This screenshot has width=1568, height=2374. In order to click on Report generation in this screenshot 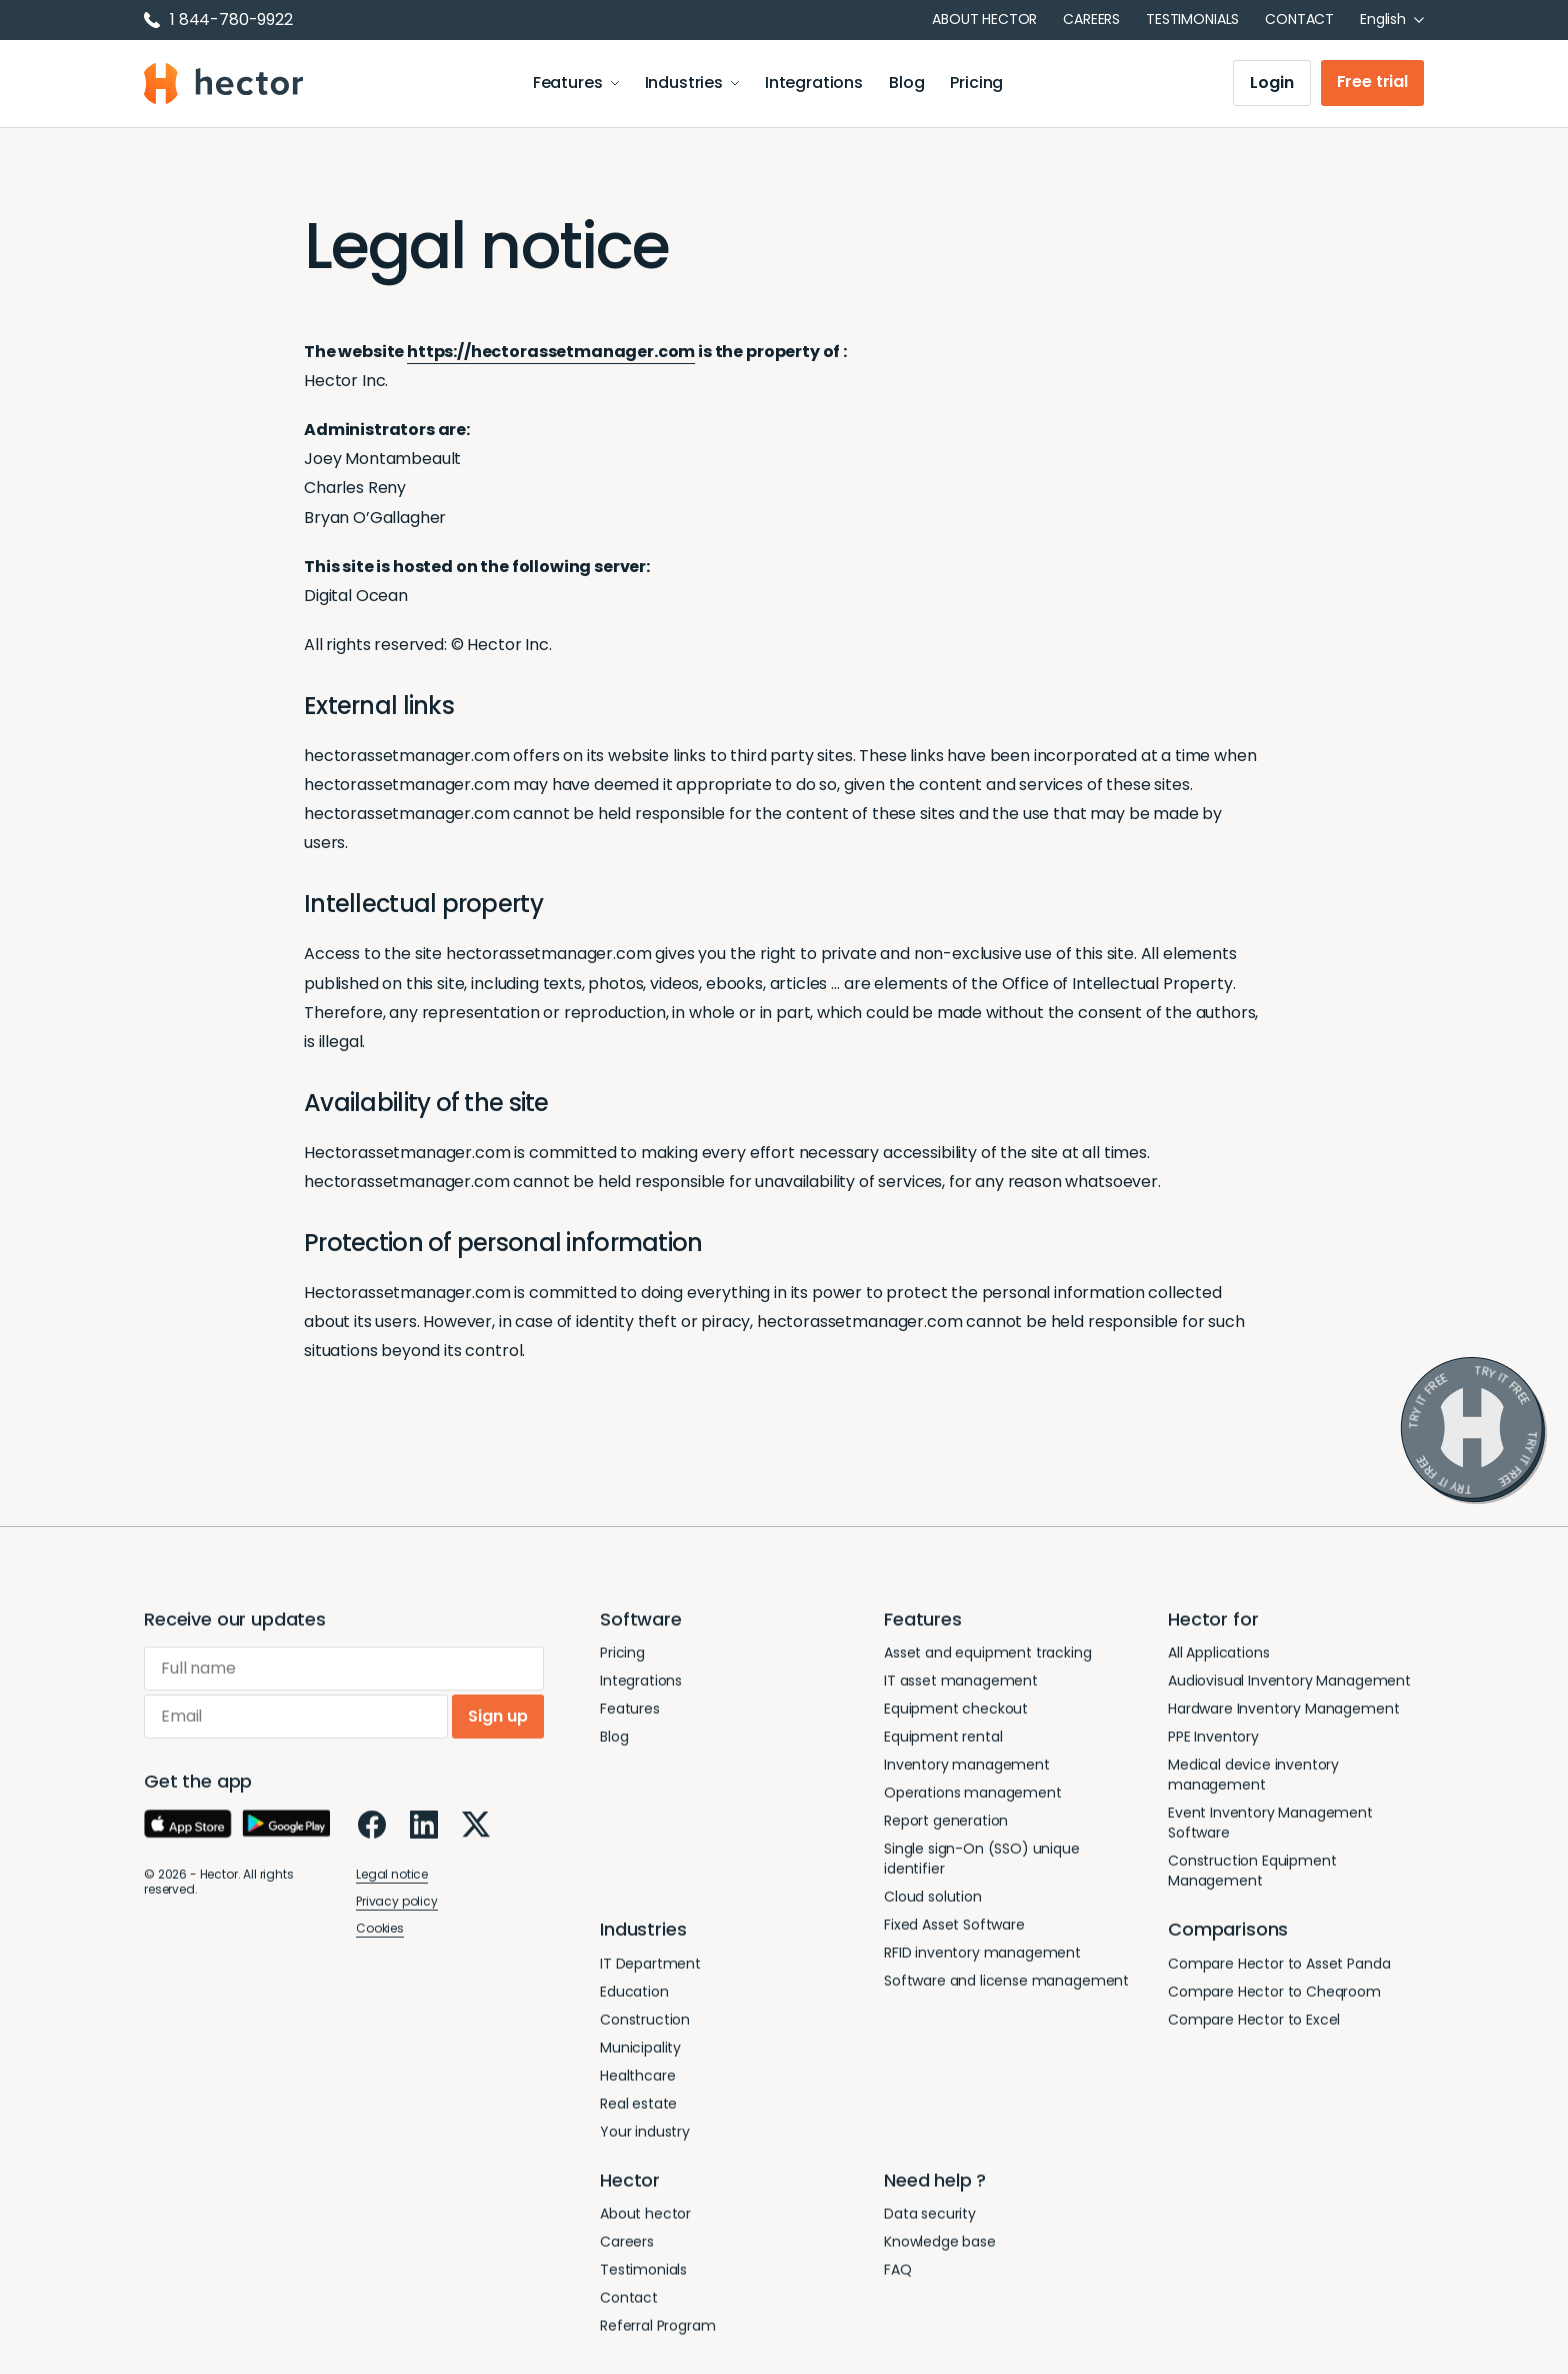, I will do `click(946, 1825)`.